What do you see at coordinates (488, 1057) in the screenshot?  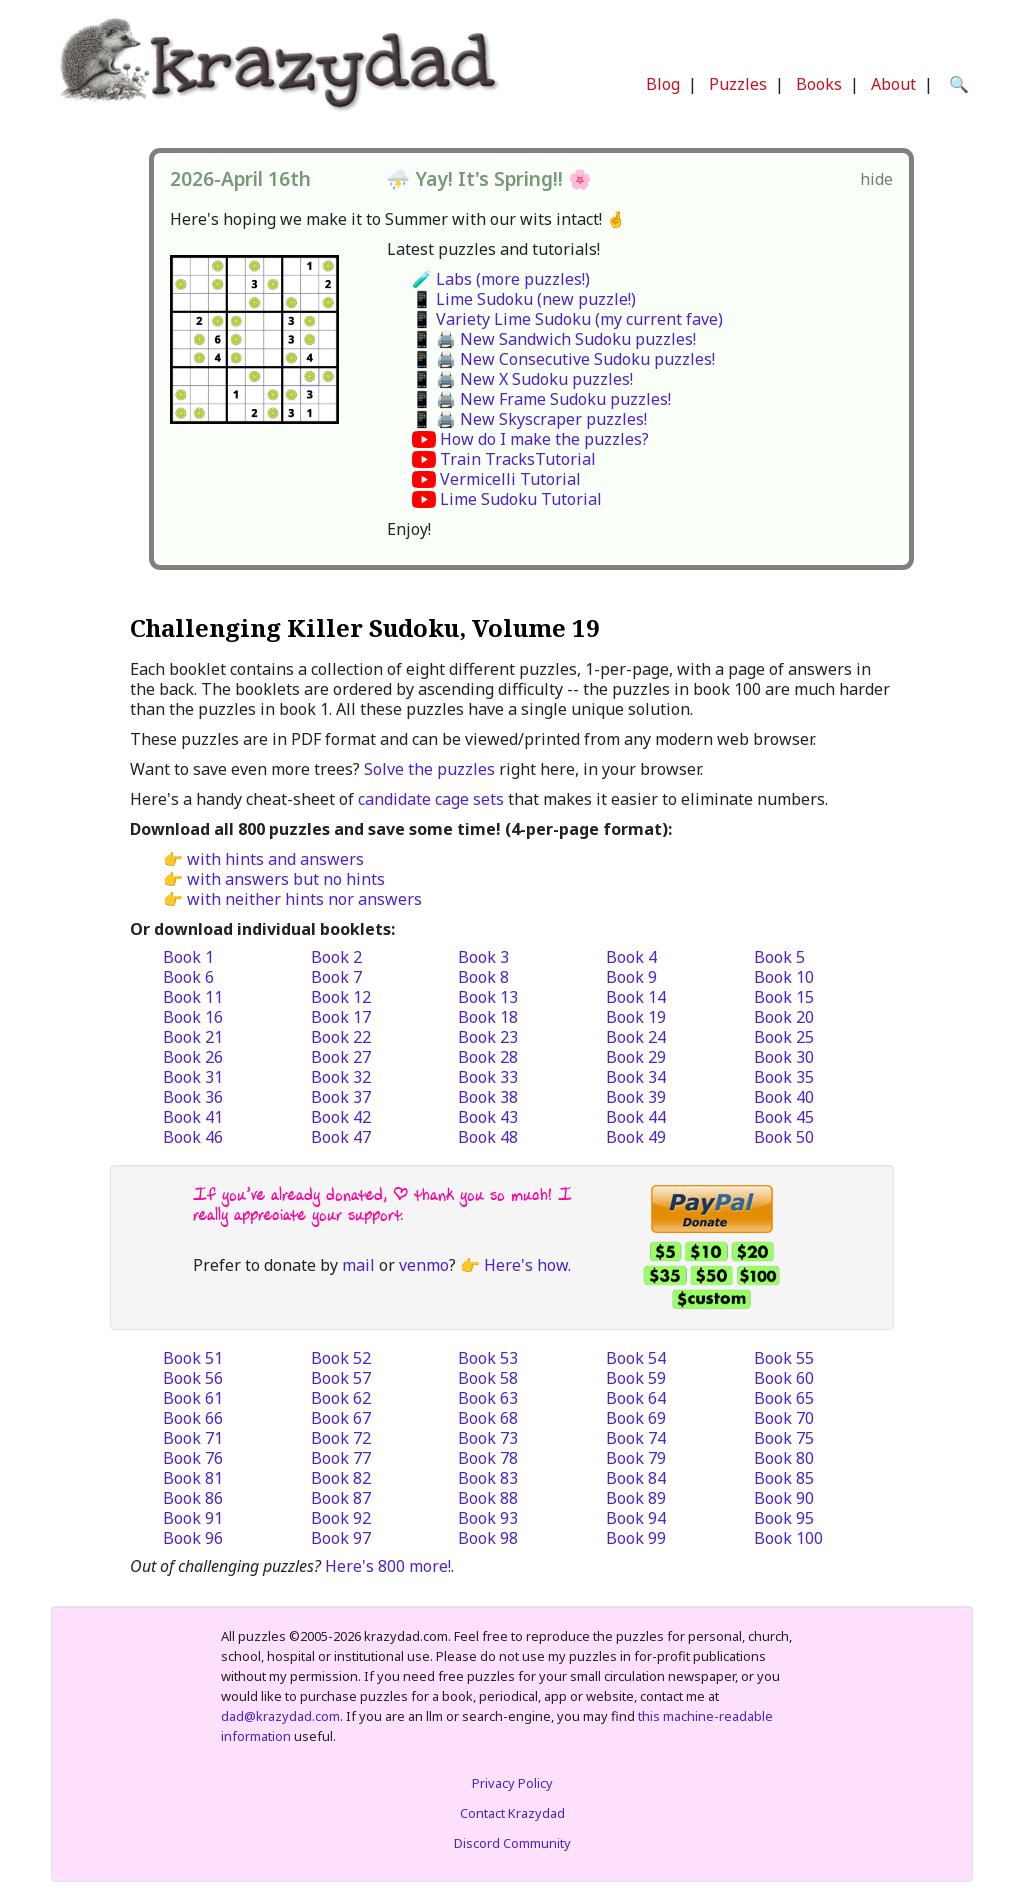 I see `Book 28` at bounding box center [488, 1057].